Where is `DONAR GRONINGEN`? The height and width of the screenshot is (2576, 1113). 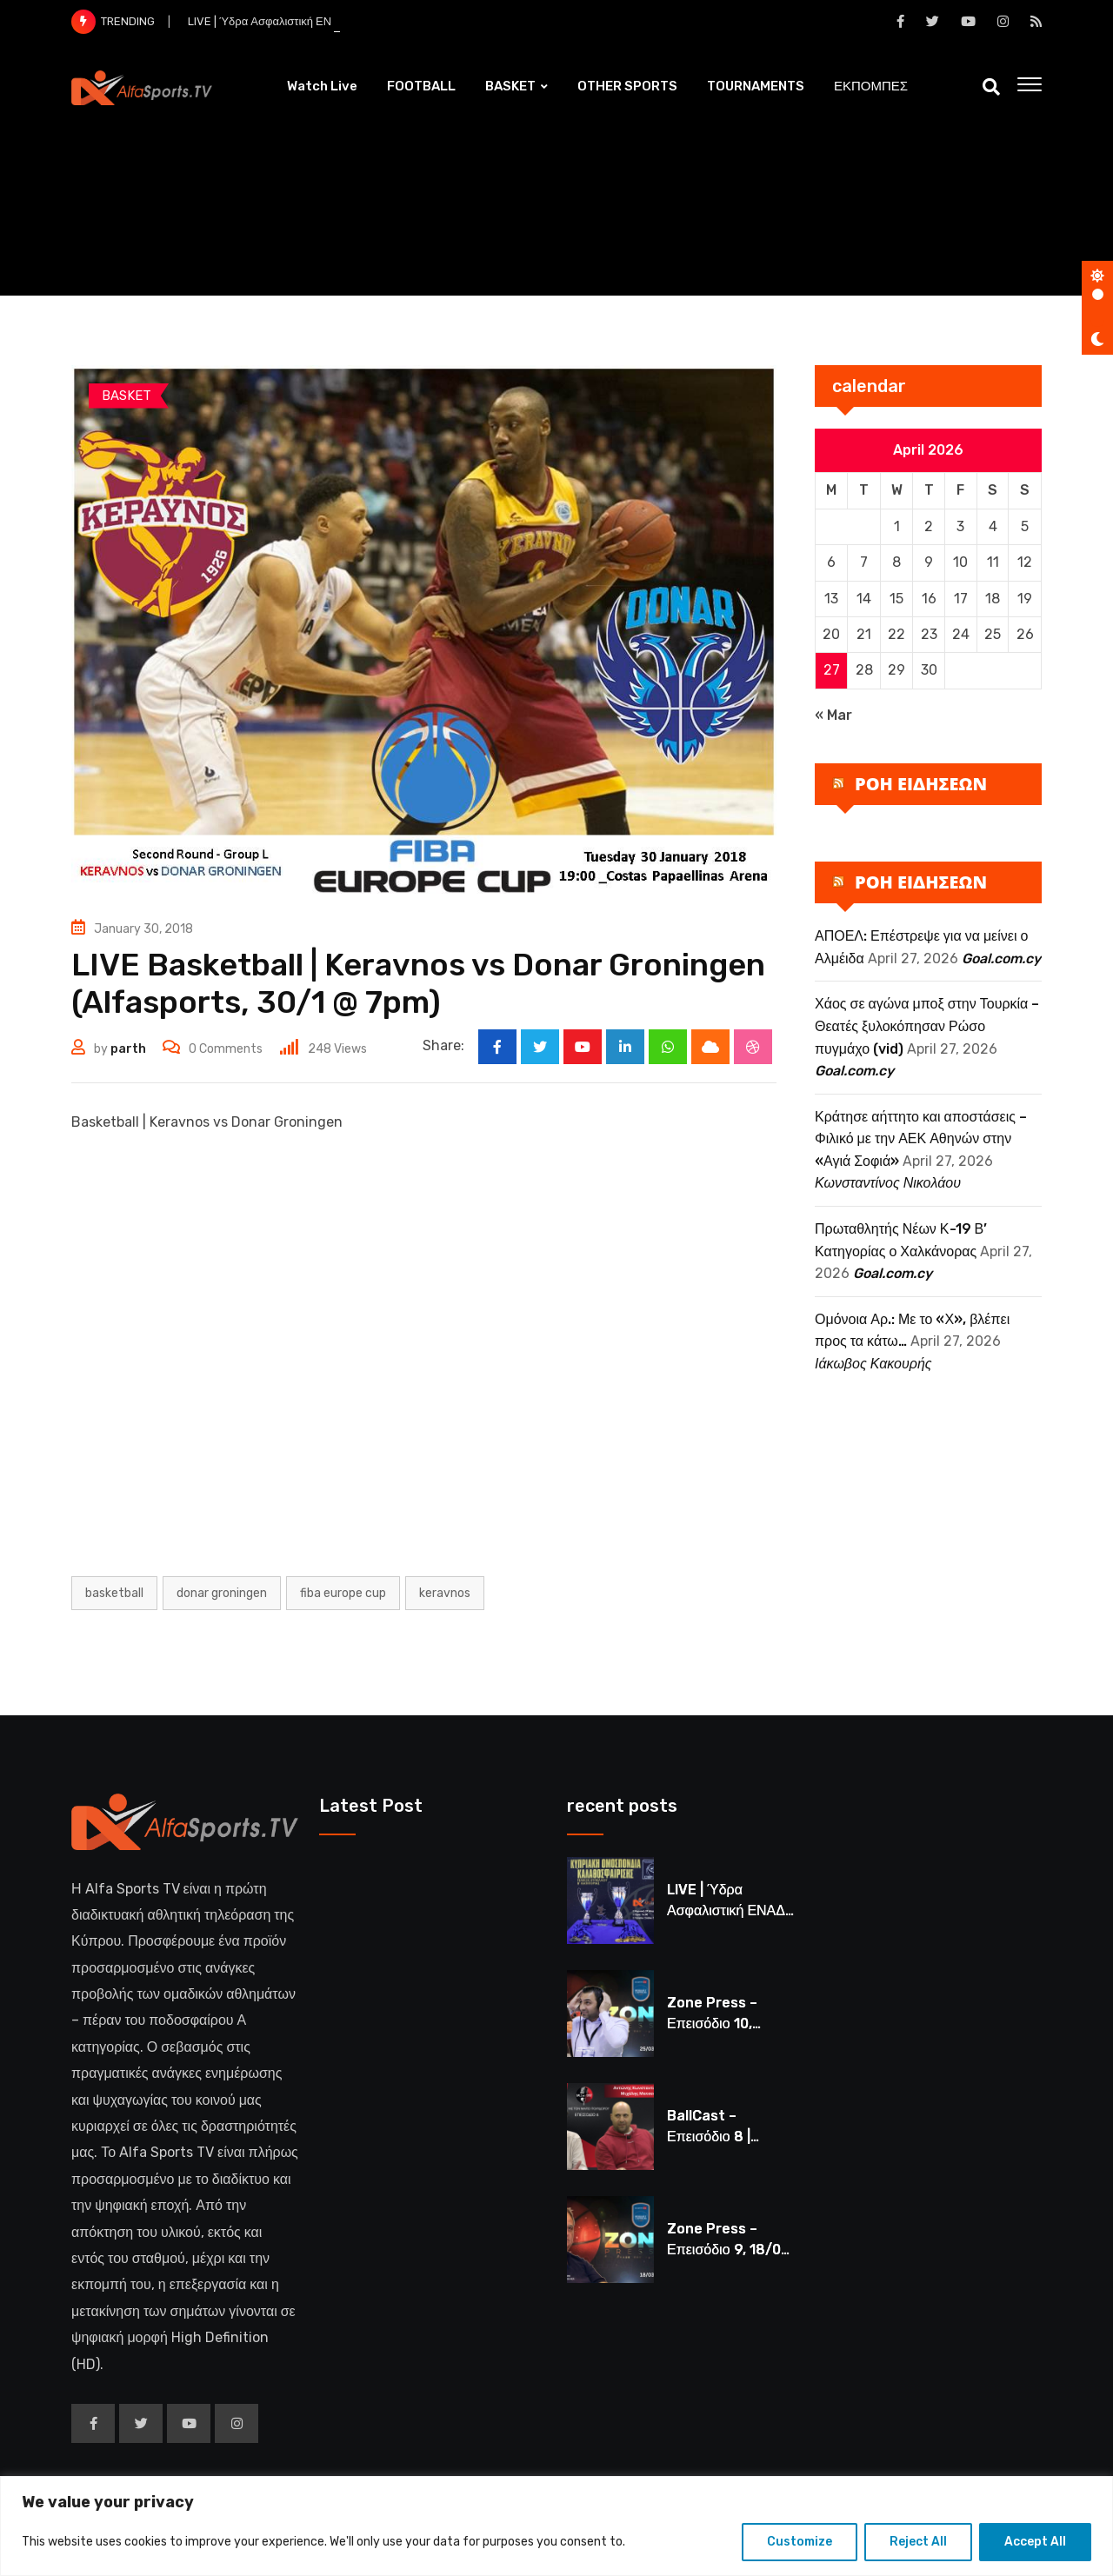
DONAR GRONINGEN is located at coordinates (222, 1593).